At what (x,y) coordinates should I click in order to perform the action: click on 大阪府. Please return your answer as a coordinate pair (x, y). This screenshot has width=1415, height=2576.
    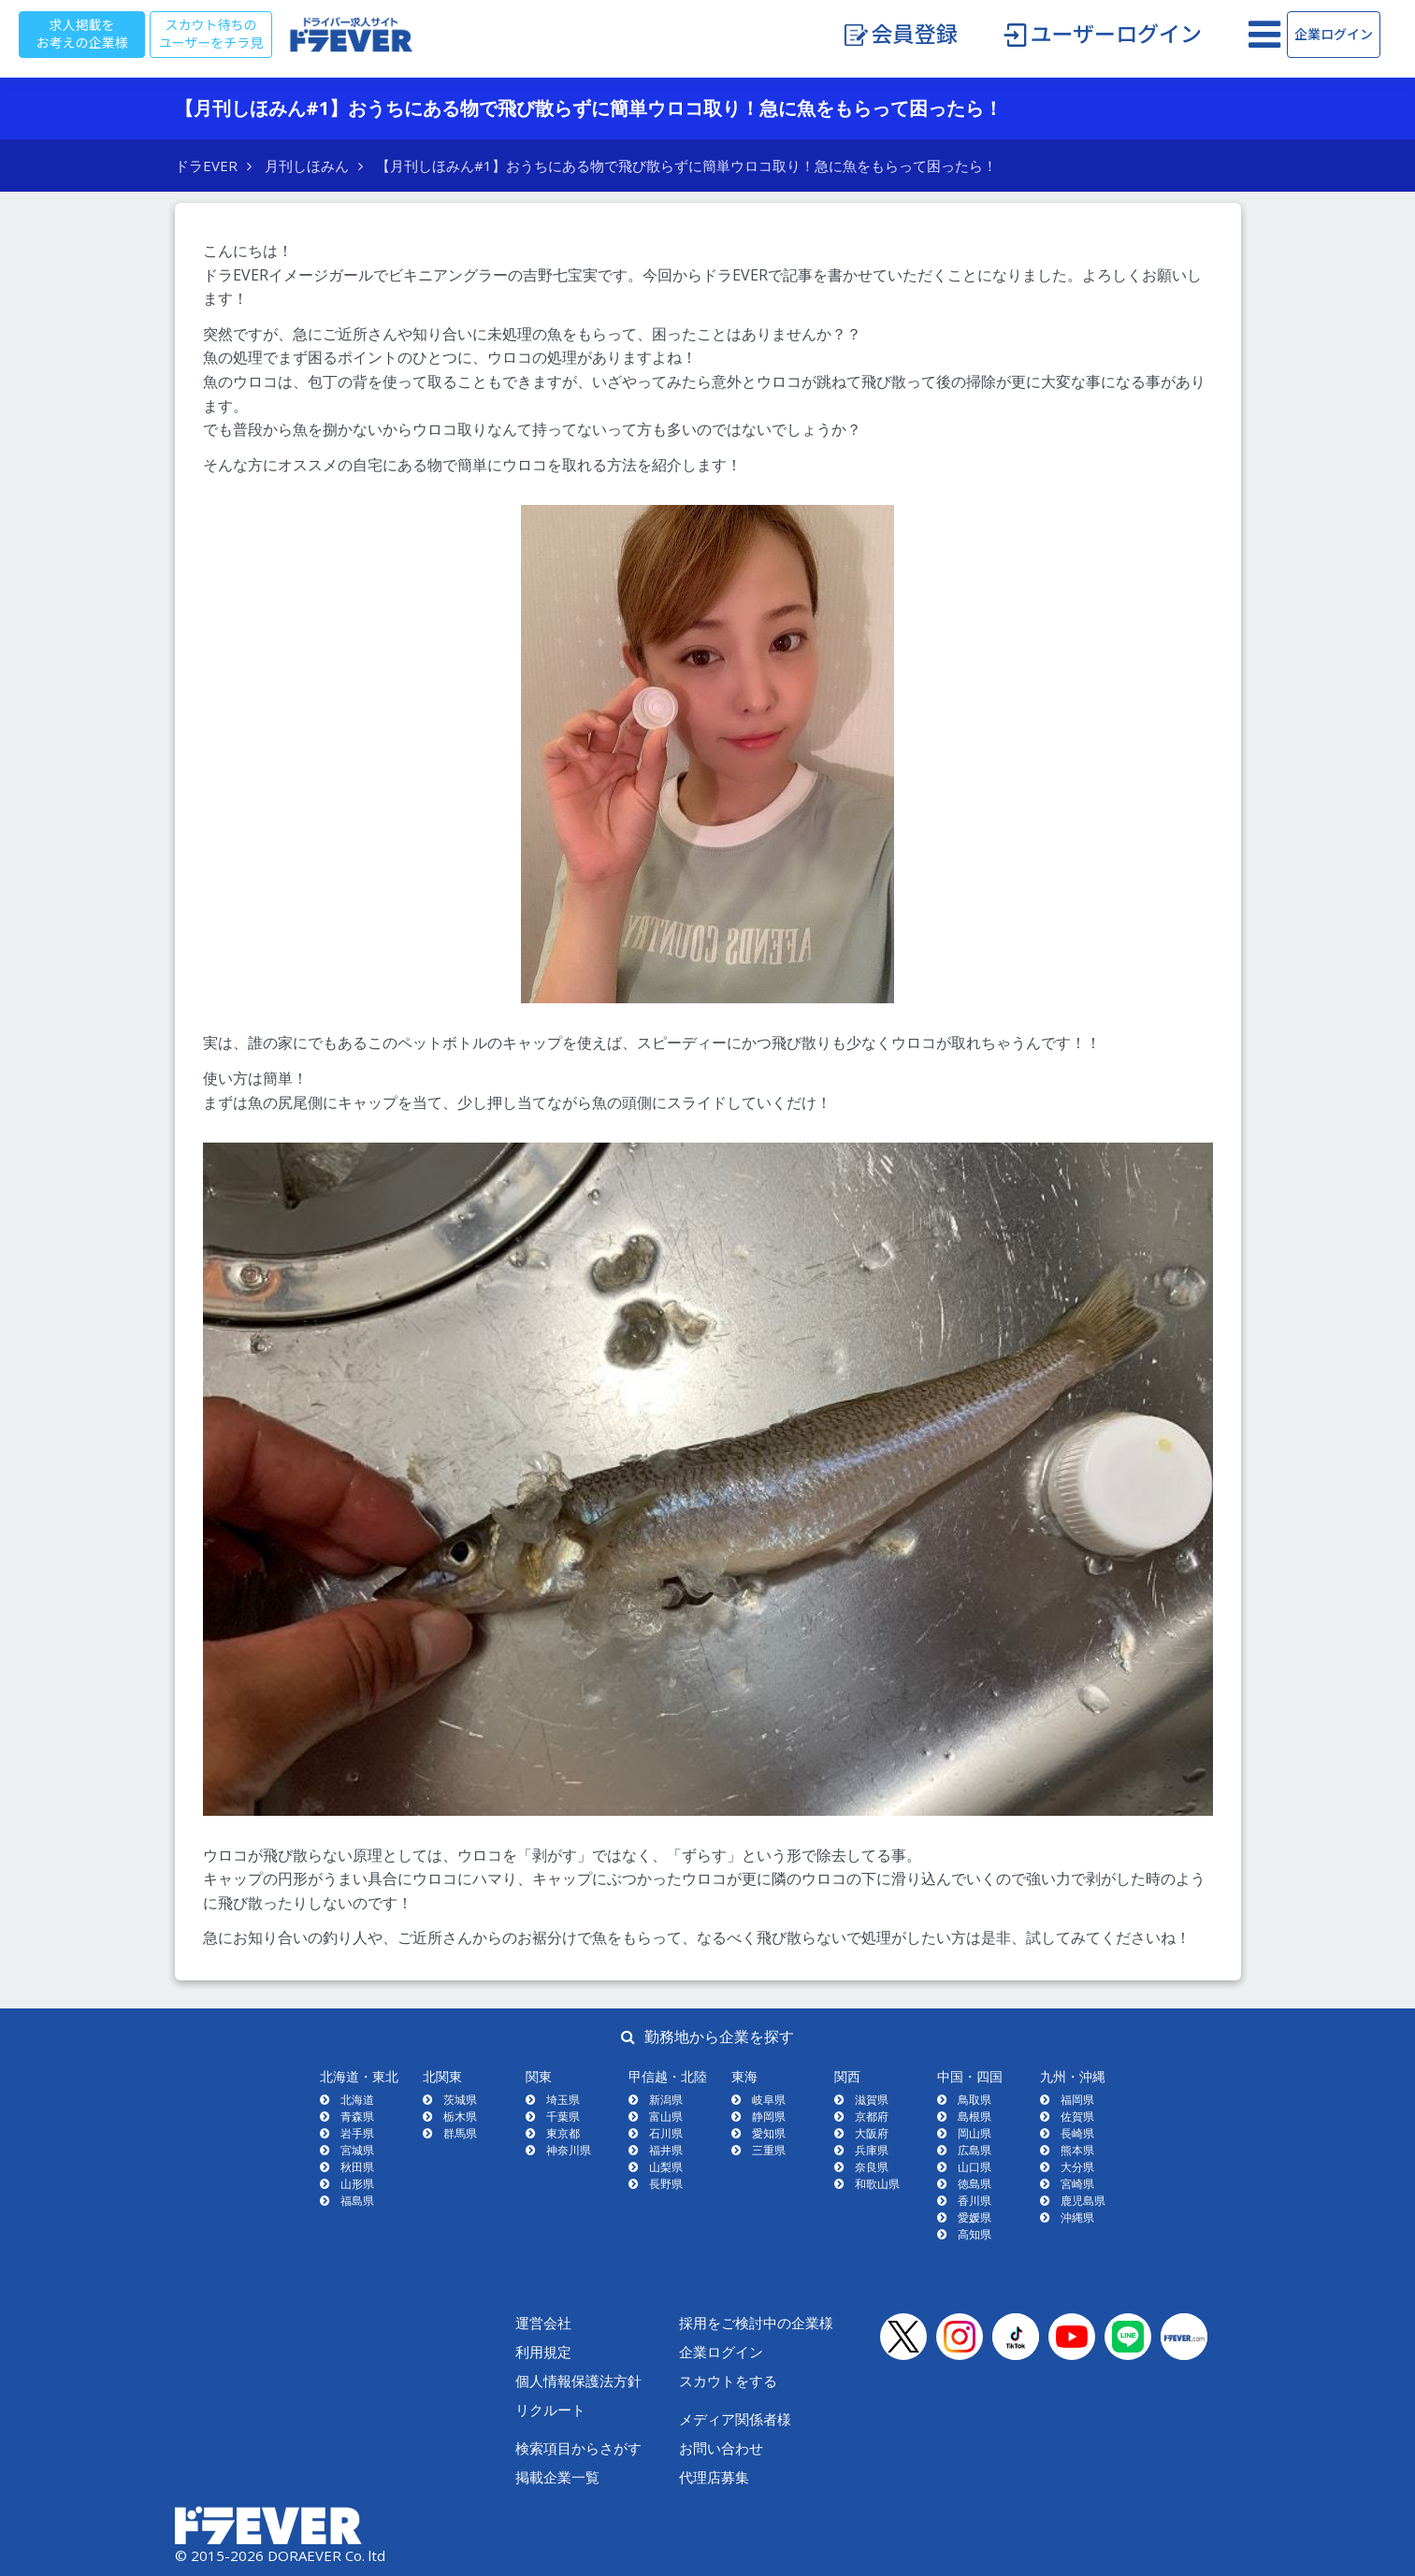
    Looking at the image, I should click on (871, 2133).